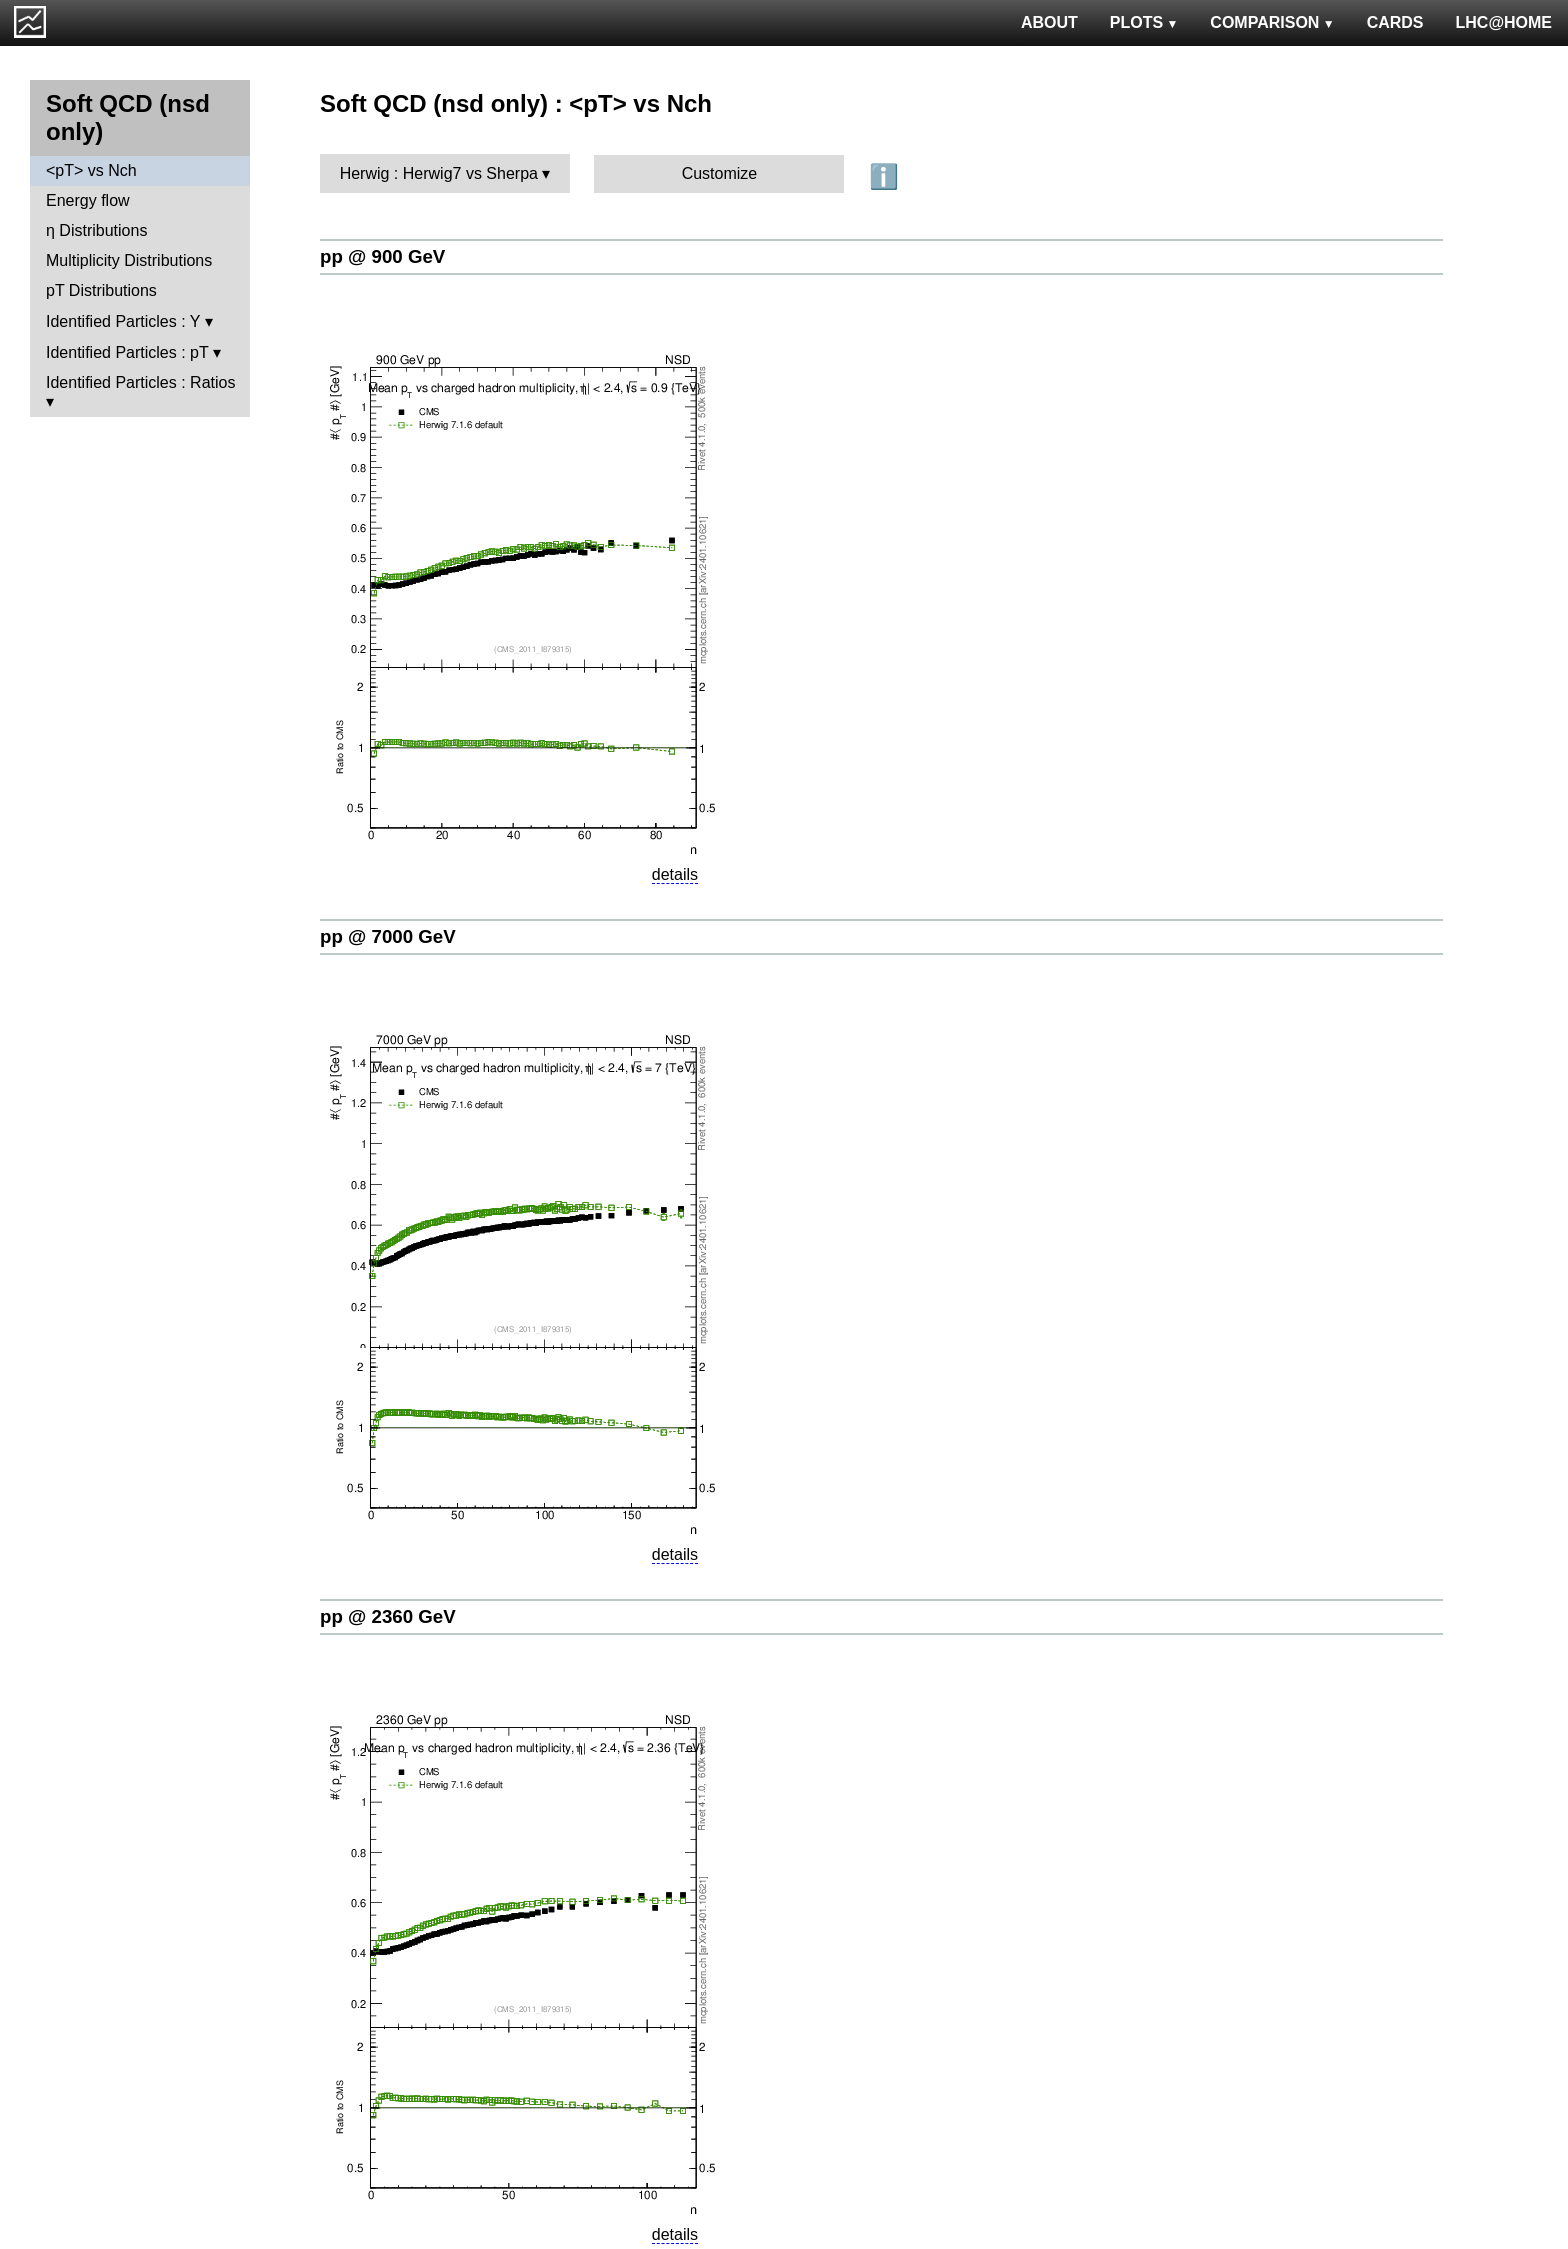  What do you see at coordinates (1504, 22) in the screenshot?
I see `LHC@HOME` at bounding box center [1504, 22].